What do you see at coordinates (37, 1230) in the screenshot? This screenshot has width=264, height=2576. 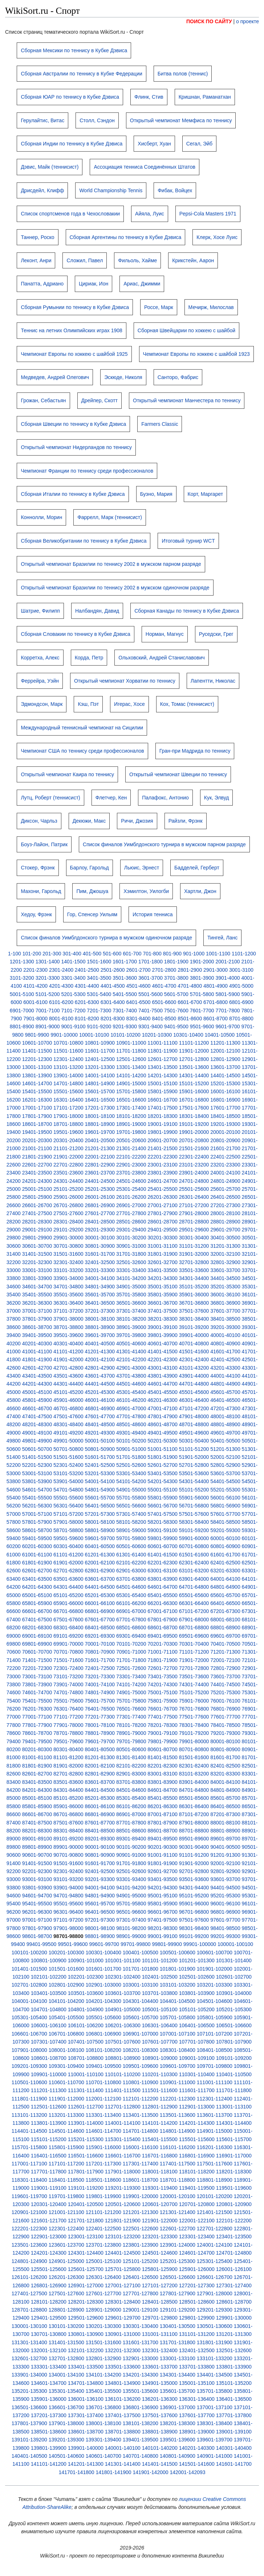 I see `29001-29100` at bounding box center [37, 1230].